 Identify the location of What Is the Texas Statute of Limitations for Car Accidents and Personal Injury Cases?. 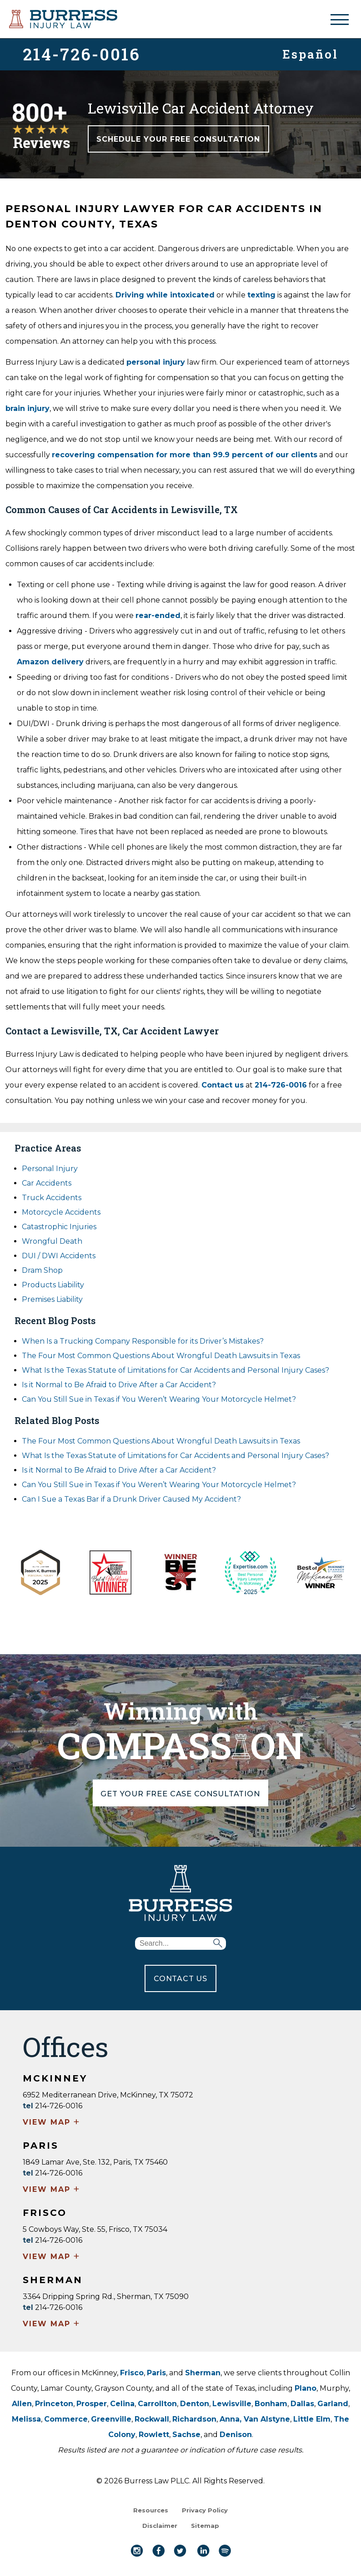
(175, 1370).